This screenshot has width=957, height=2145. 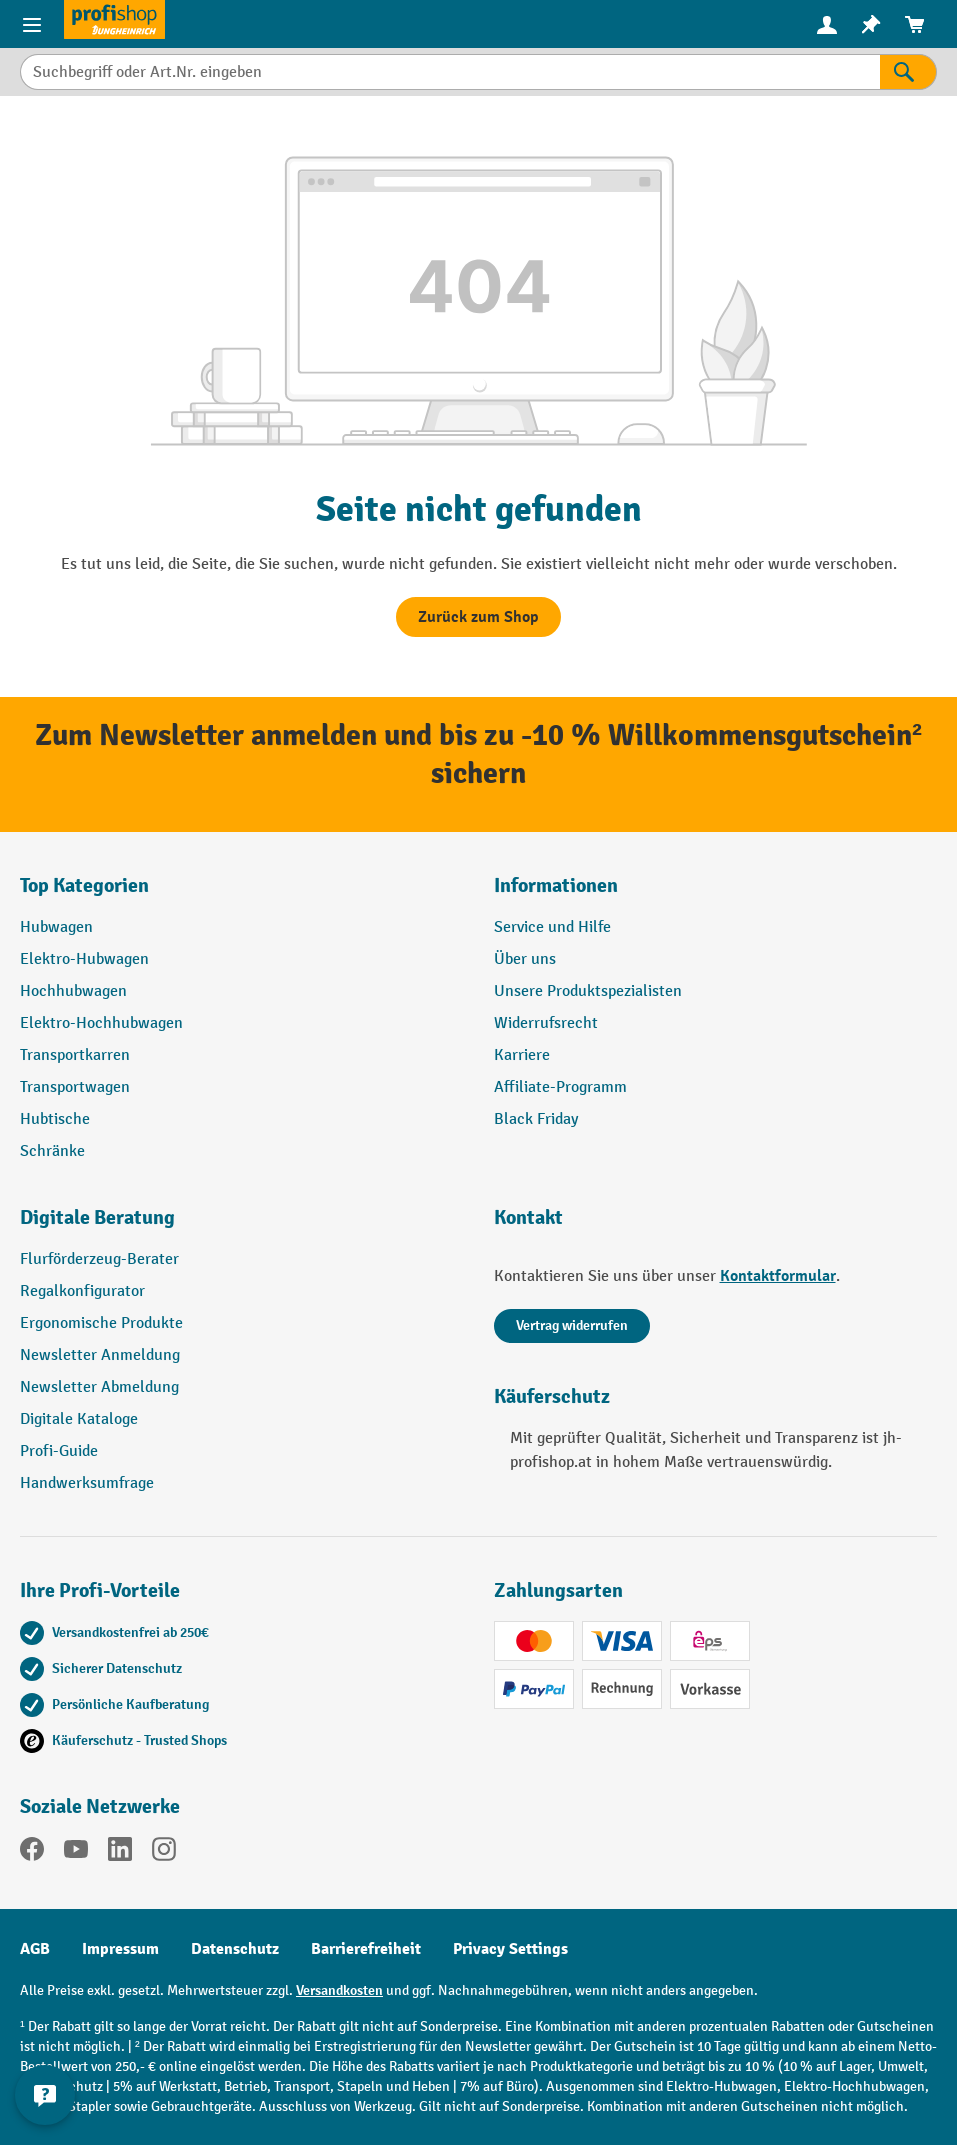 I want to click on [Facebook], so click(x=32, y=1853).